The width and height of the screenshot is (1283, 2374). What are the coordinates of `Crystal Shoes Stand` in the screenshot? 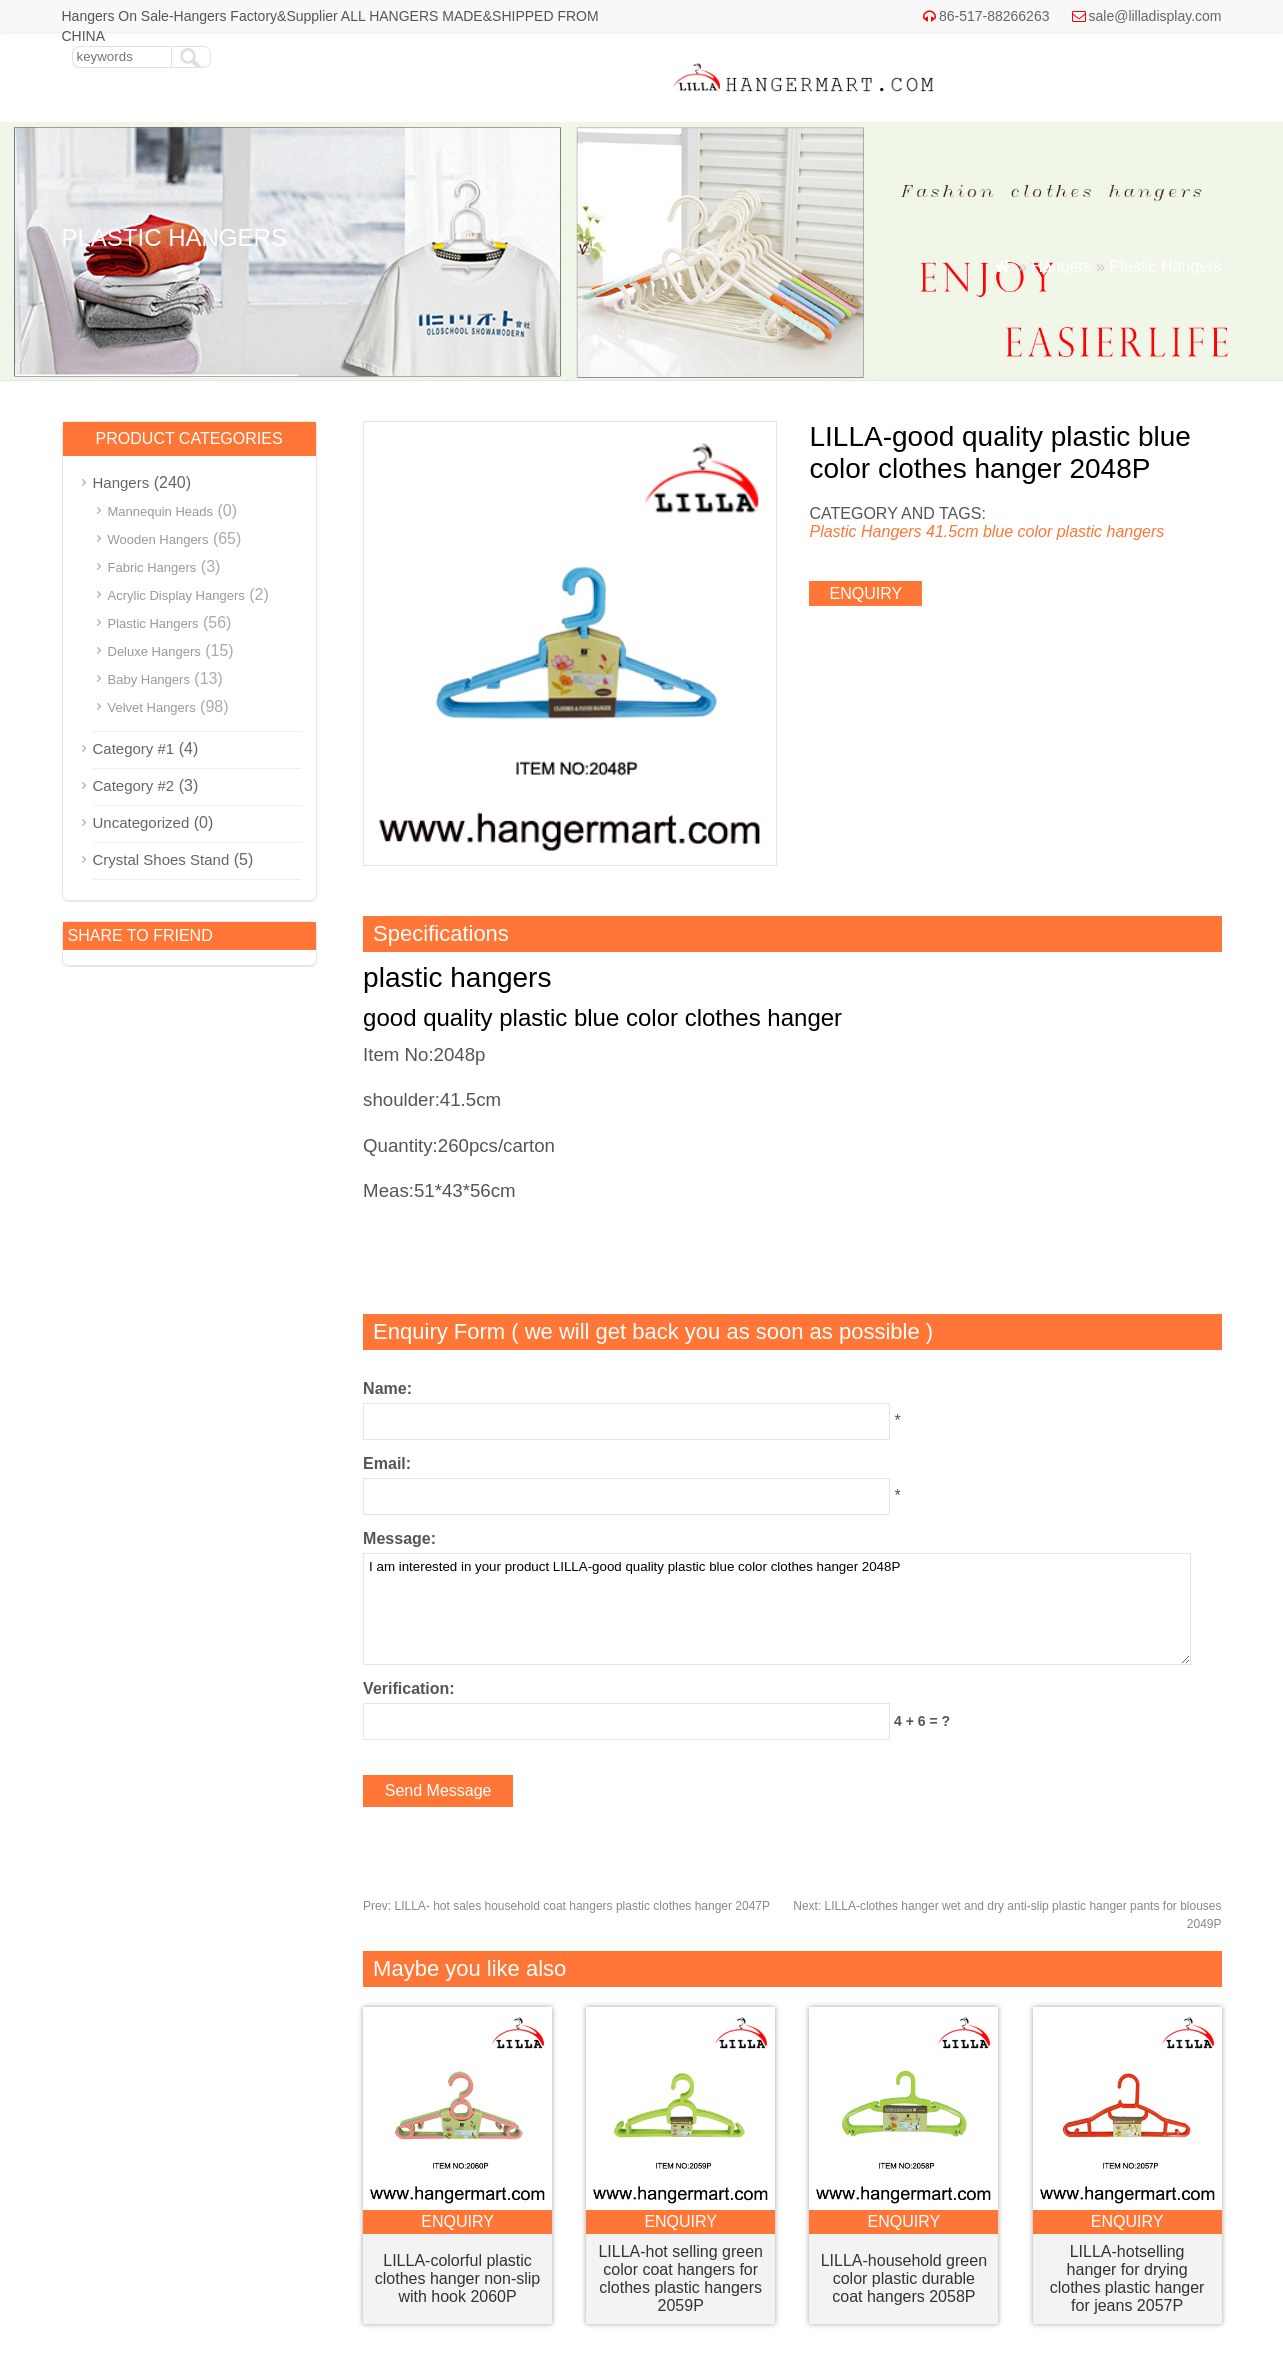 It's located at (161, 859).